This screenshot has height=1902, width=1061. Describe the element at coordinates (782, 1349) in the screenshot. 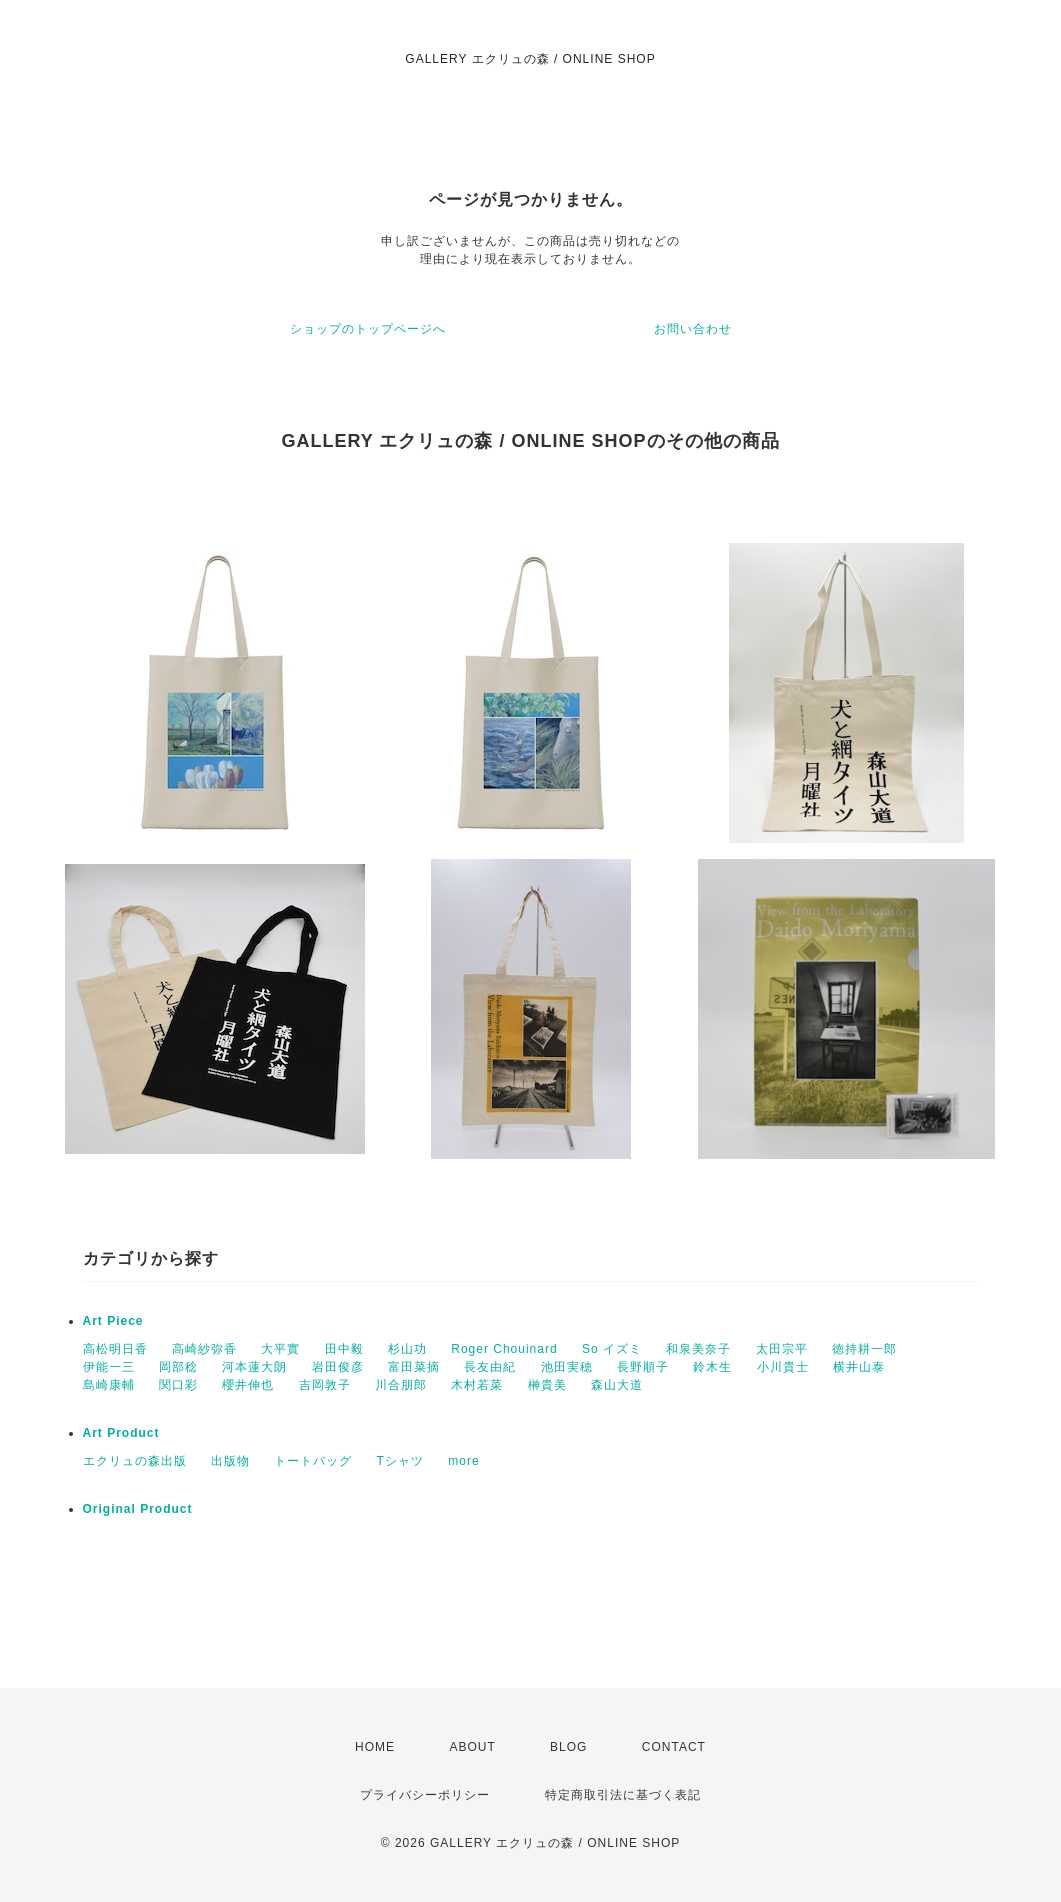

I see `太田宗平` at that location.